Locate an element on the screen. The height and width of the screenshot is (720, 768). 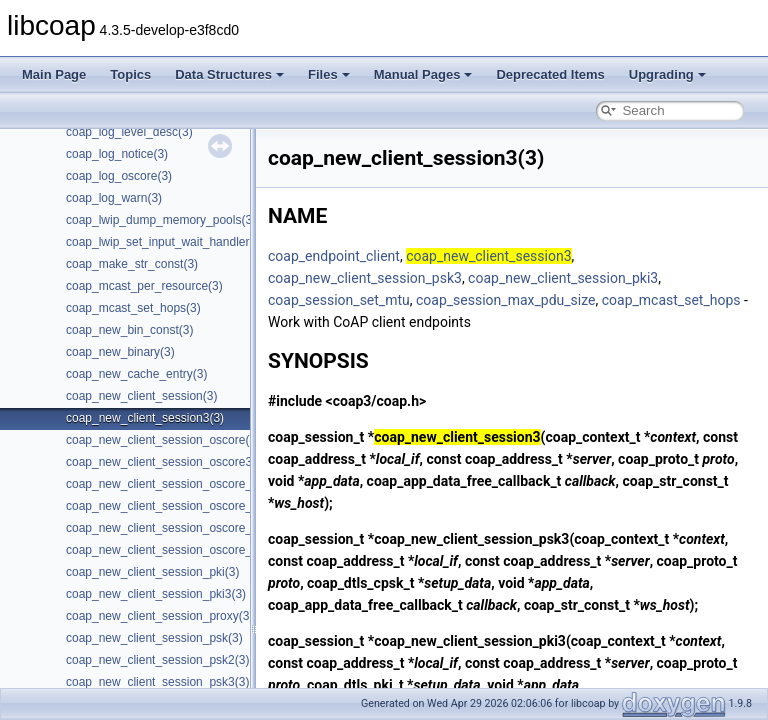
coap_new_client_session_pki3(3) is located at coordinates (156, 594).